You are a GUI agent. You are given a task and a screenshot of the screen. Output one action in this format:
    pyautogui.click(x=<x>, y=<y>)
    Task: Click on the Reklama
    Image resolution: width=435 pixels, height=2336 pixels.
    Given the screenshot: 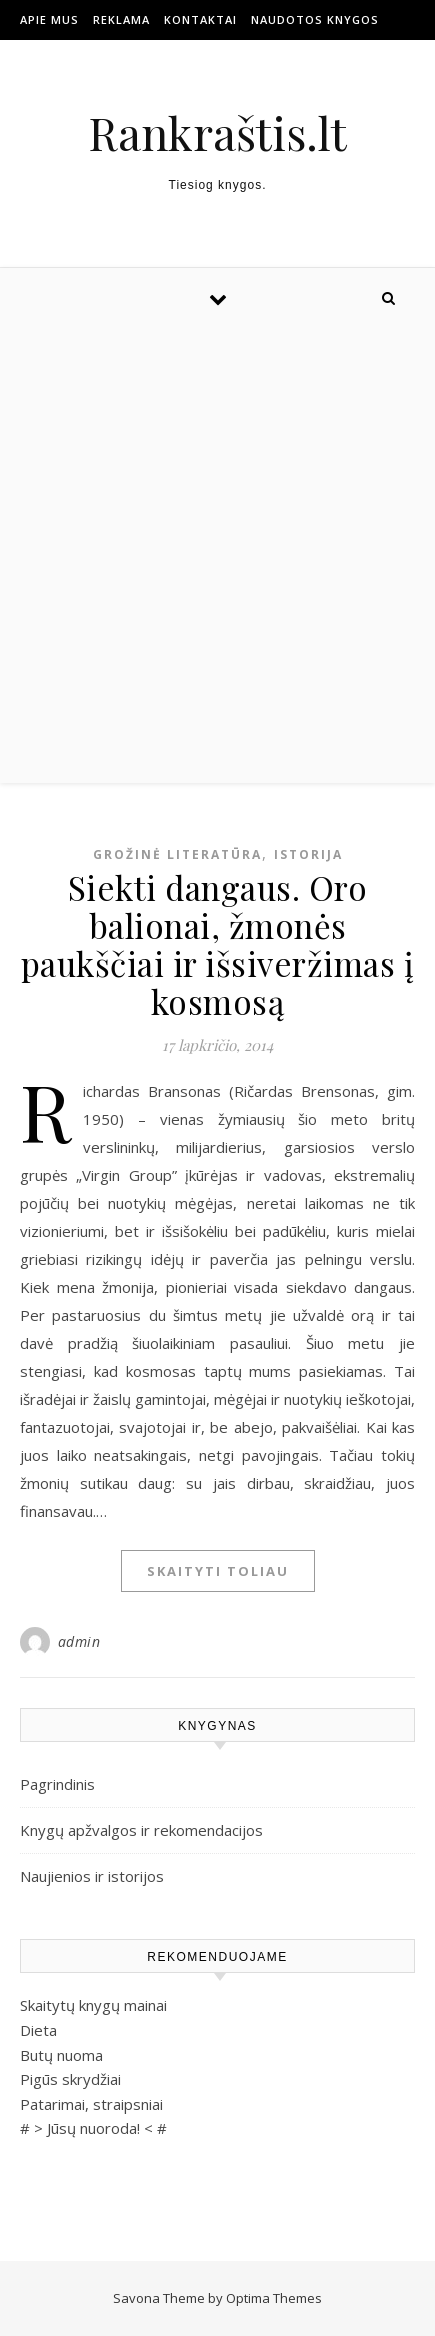 What is the action you would take?
    pyautogui.click(x=121, y=19)
    